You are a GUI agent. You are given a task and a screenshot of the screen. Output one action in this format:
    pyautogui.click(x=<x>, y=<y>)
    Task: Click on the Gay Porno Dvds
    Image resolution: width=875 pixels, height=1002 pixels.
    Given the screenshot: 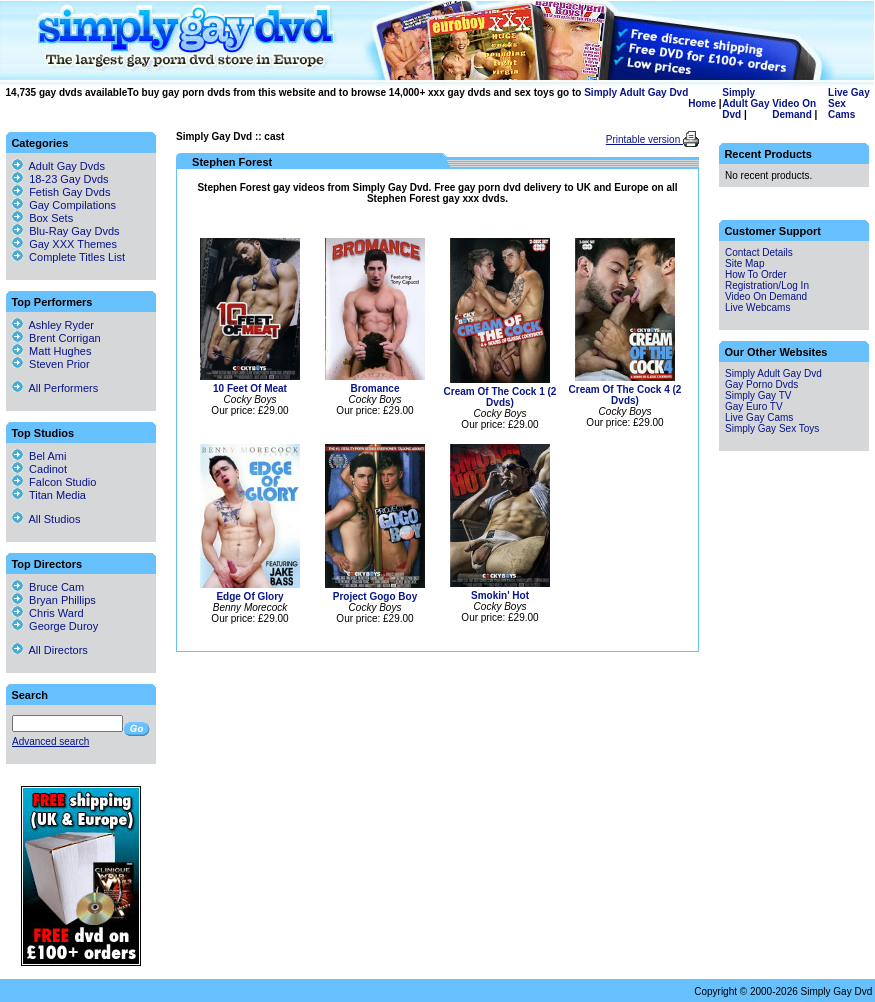 What is the action you would take?
    pyautogui.click(x=761, y=384)
    